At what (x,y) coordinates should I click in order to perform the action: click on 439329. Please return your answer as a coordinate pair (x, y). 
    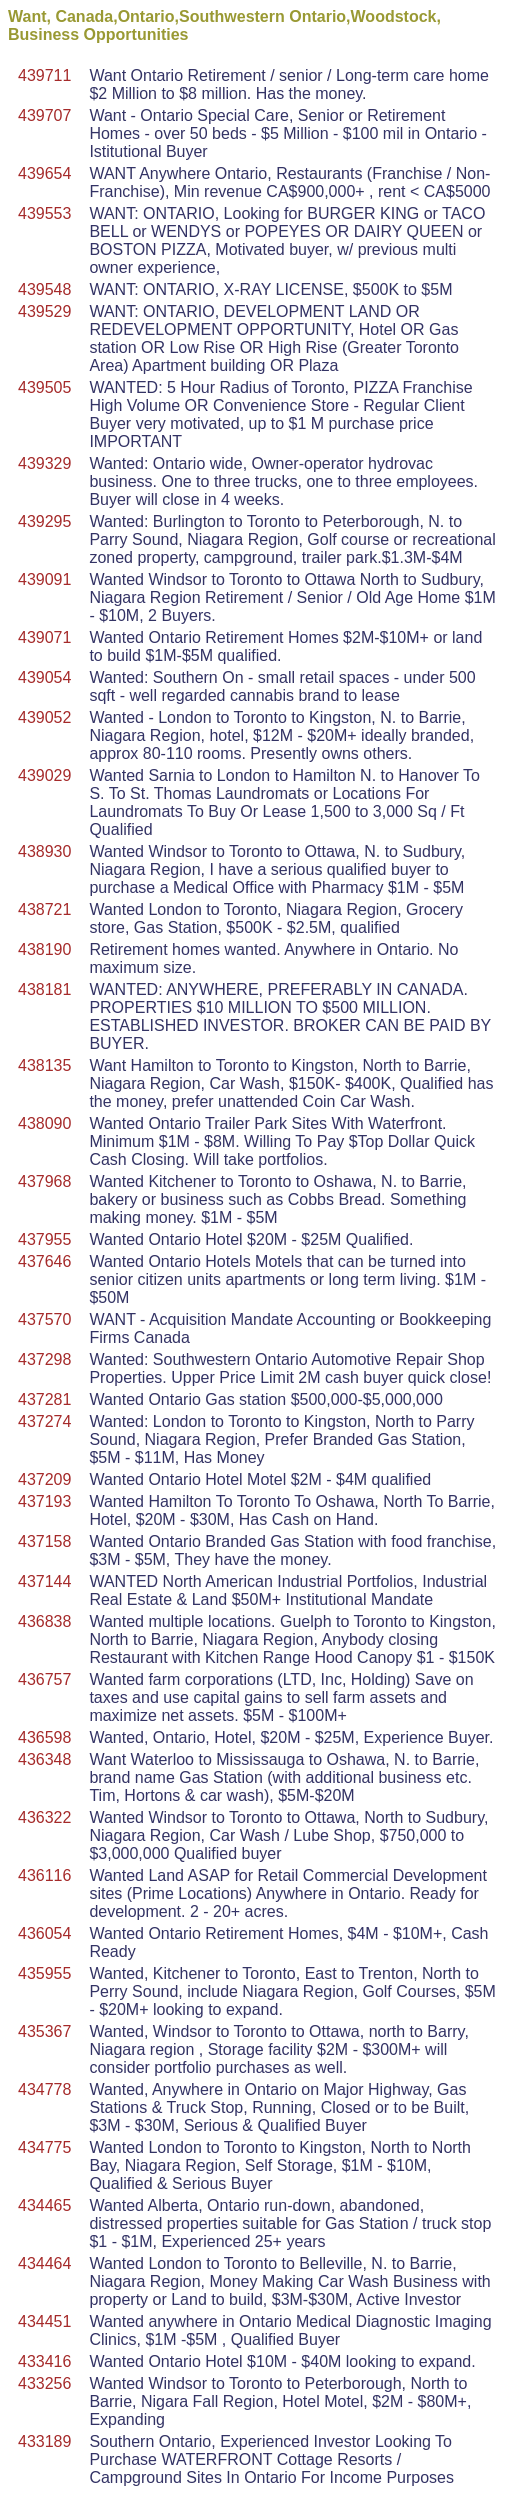
    Looking at the image, I should click on (44, 463).